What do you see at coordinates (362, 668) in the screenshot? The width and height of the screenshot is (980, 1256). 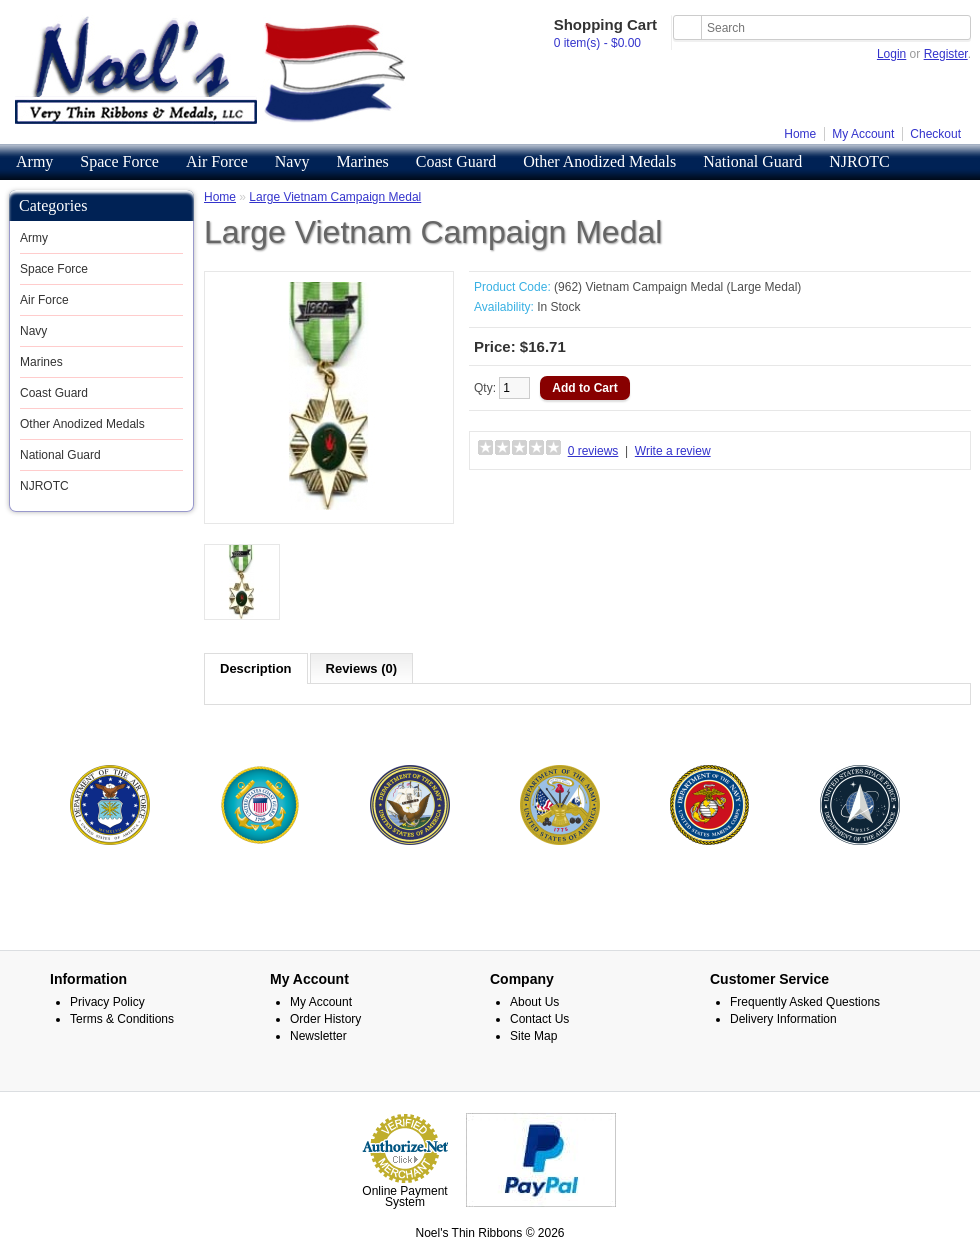 I see `Reviews (0)` at bounding box center [362, 668].